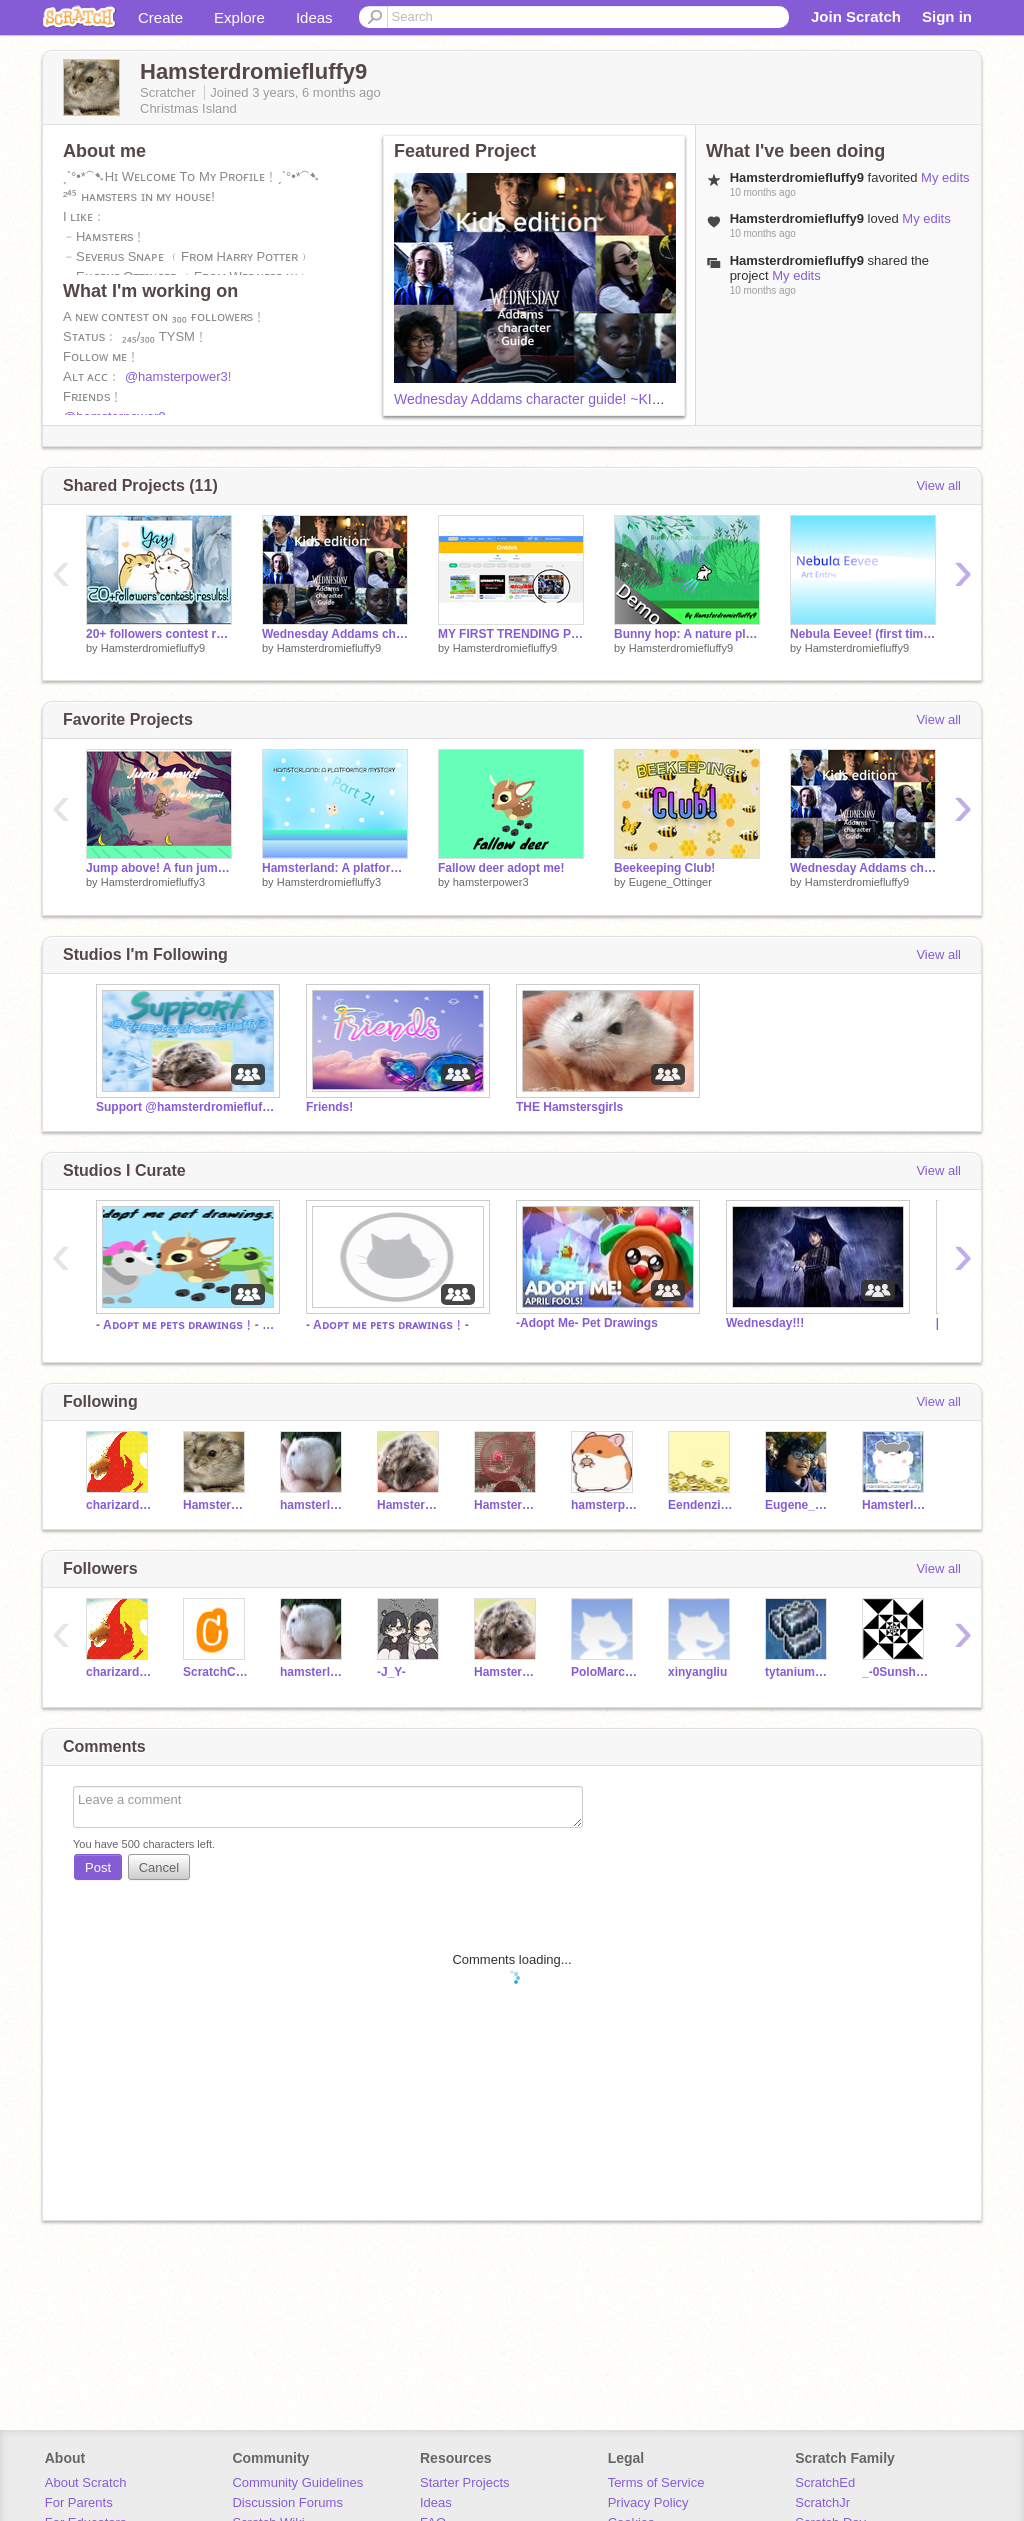  What do you see at coordinates (895, 1505) in the screenshot?
I see `HamsterlDromieFluffy` at bounding box center [895, 1505].